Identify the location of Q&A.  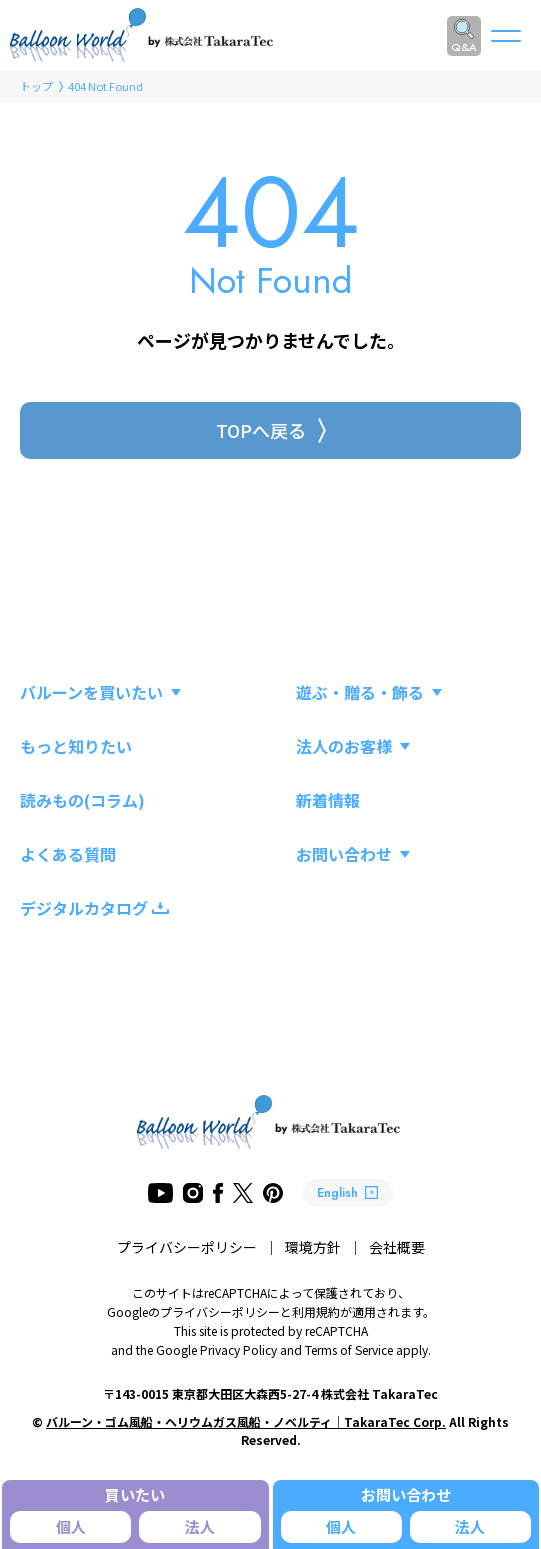
(464, 47).